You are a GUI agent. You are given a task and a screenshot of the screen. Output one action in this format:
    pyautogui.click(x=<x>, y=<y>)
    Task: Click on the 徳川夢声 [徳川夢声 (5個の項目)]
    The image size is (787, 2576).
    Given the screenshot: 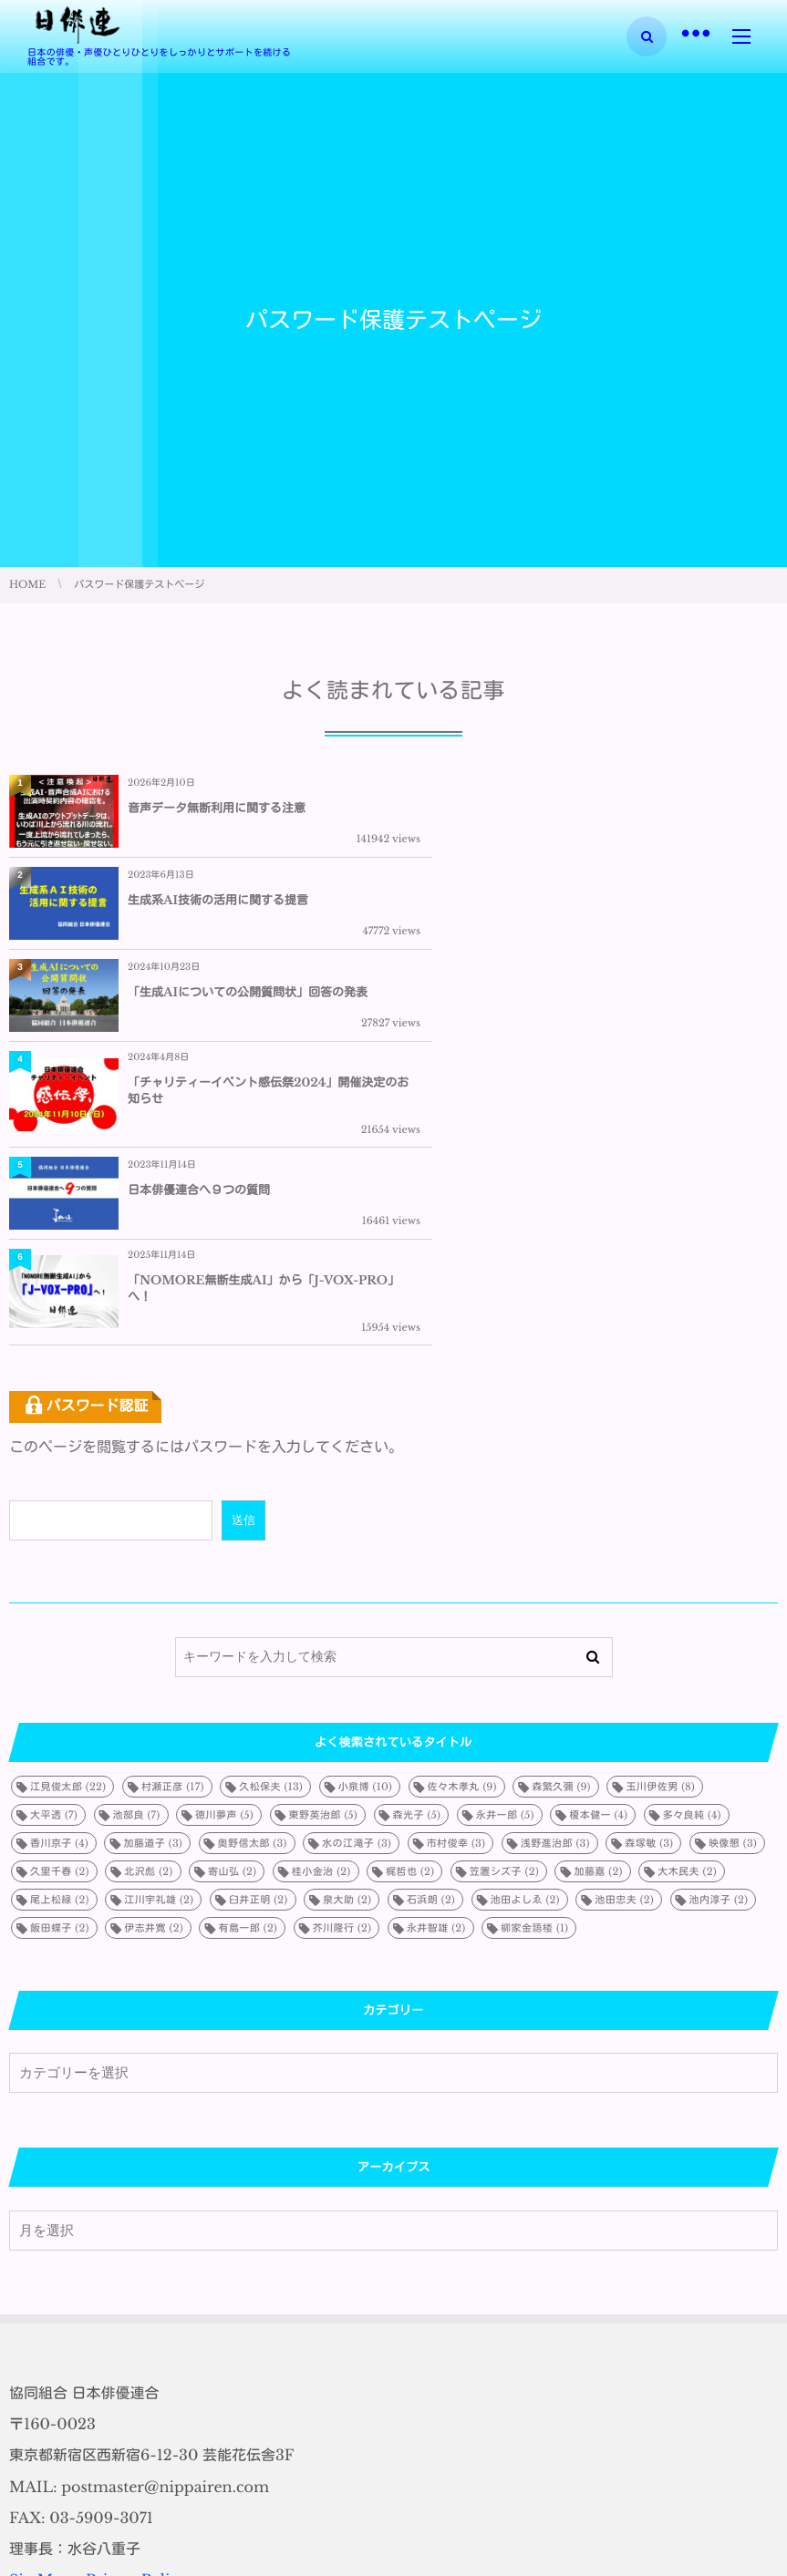 What is the action you would take?
    pyautogui.click(x=224, y=1538)
    